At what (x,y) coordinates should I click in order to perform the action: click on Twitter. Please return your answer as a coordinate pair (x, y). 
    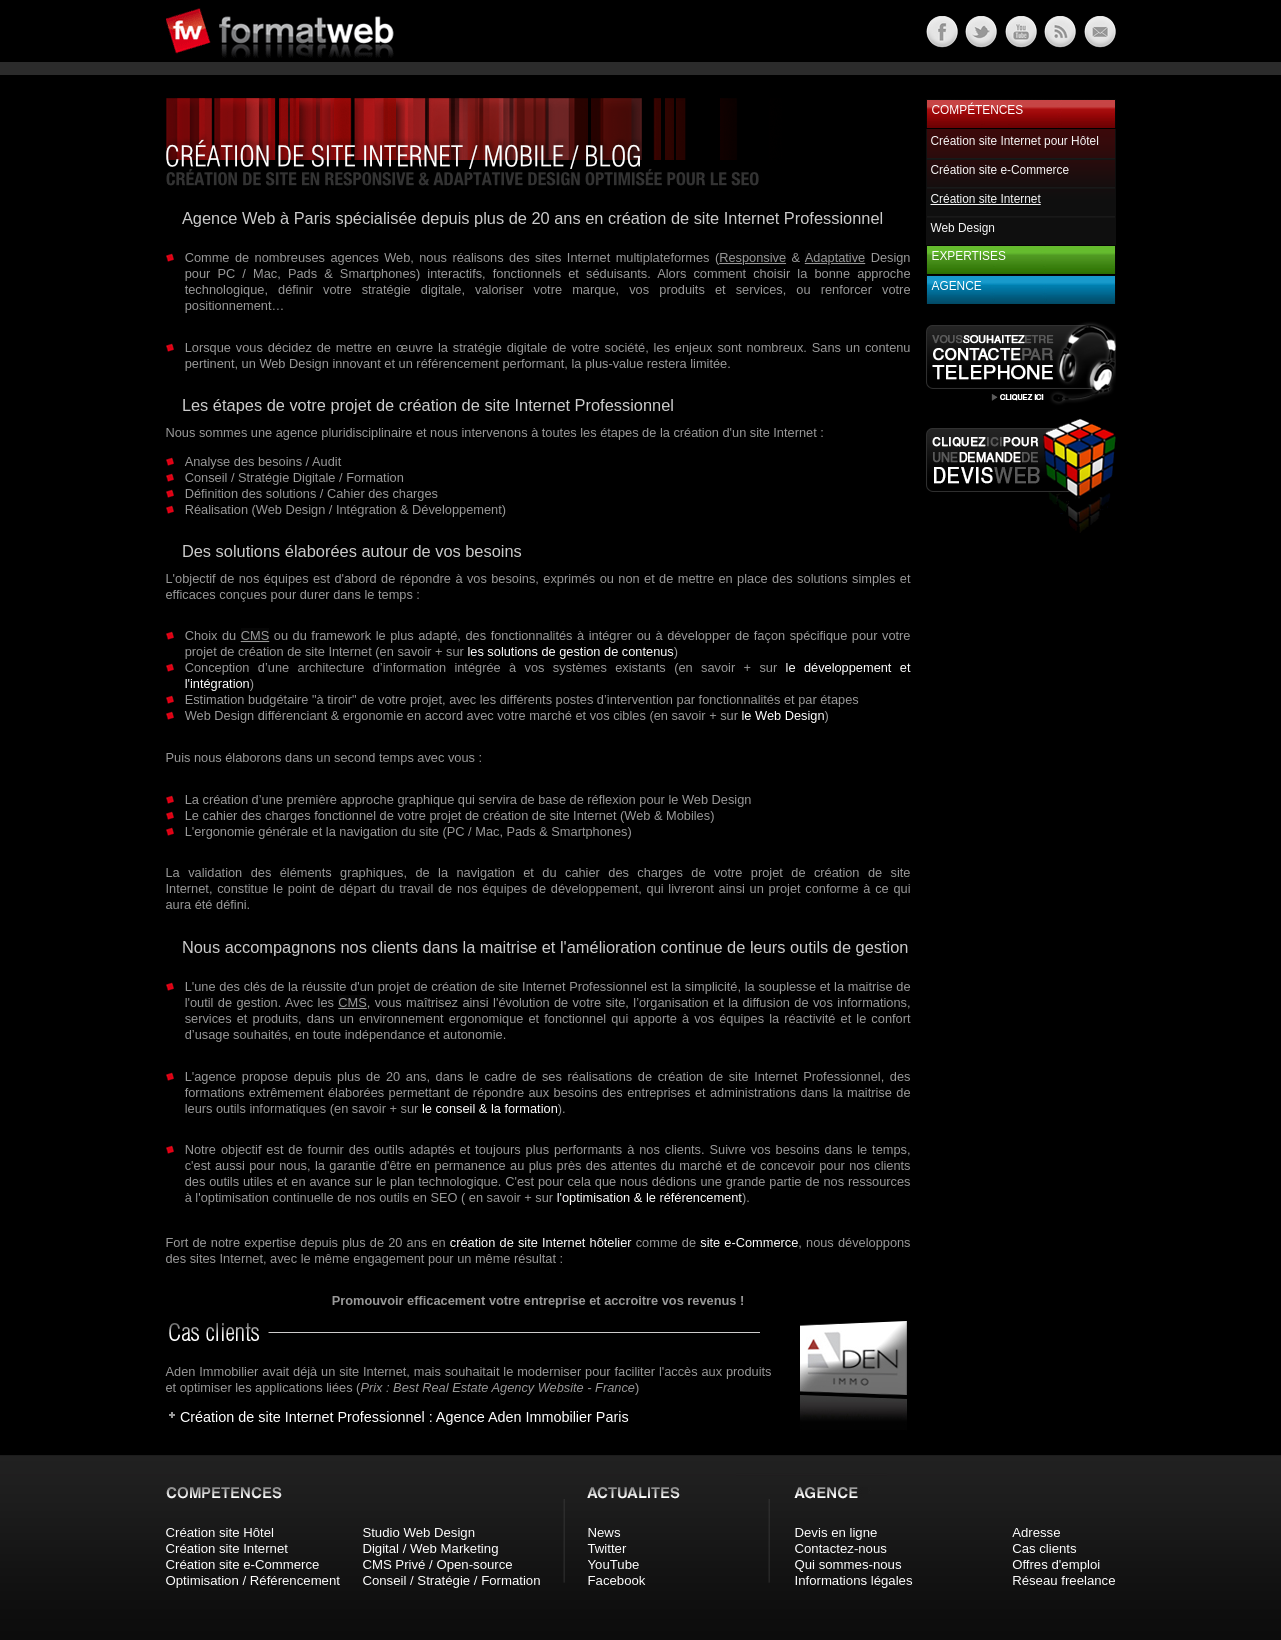
    Looking at the image, I should click on (607, 1548).